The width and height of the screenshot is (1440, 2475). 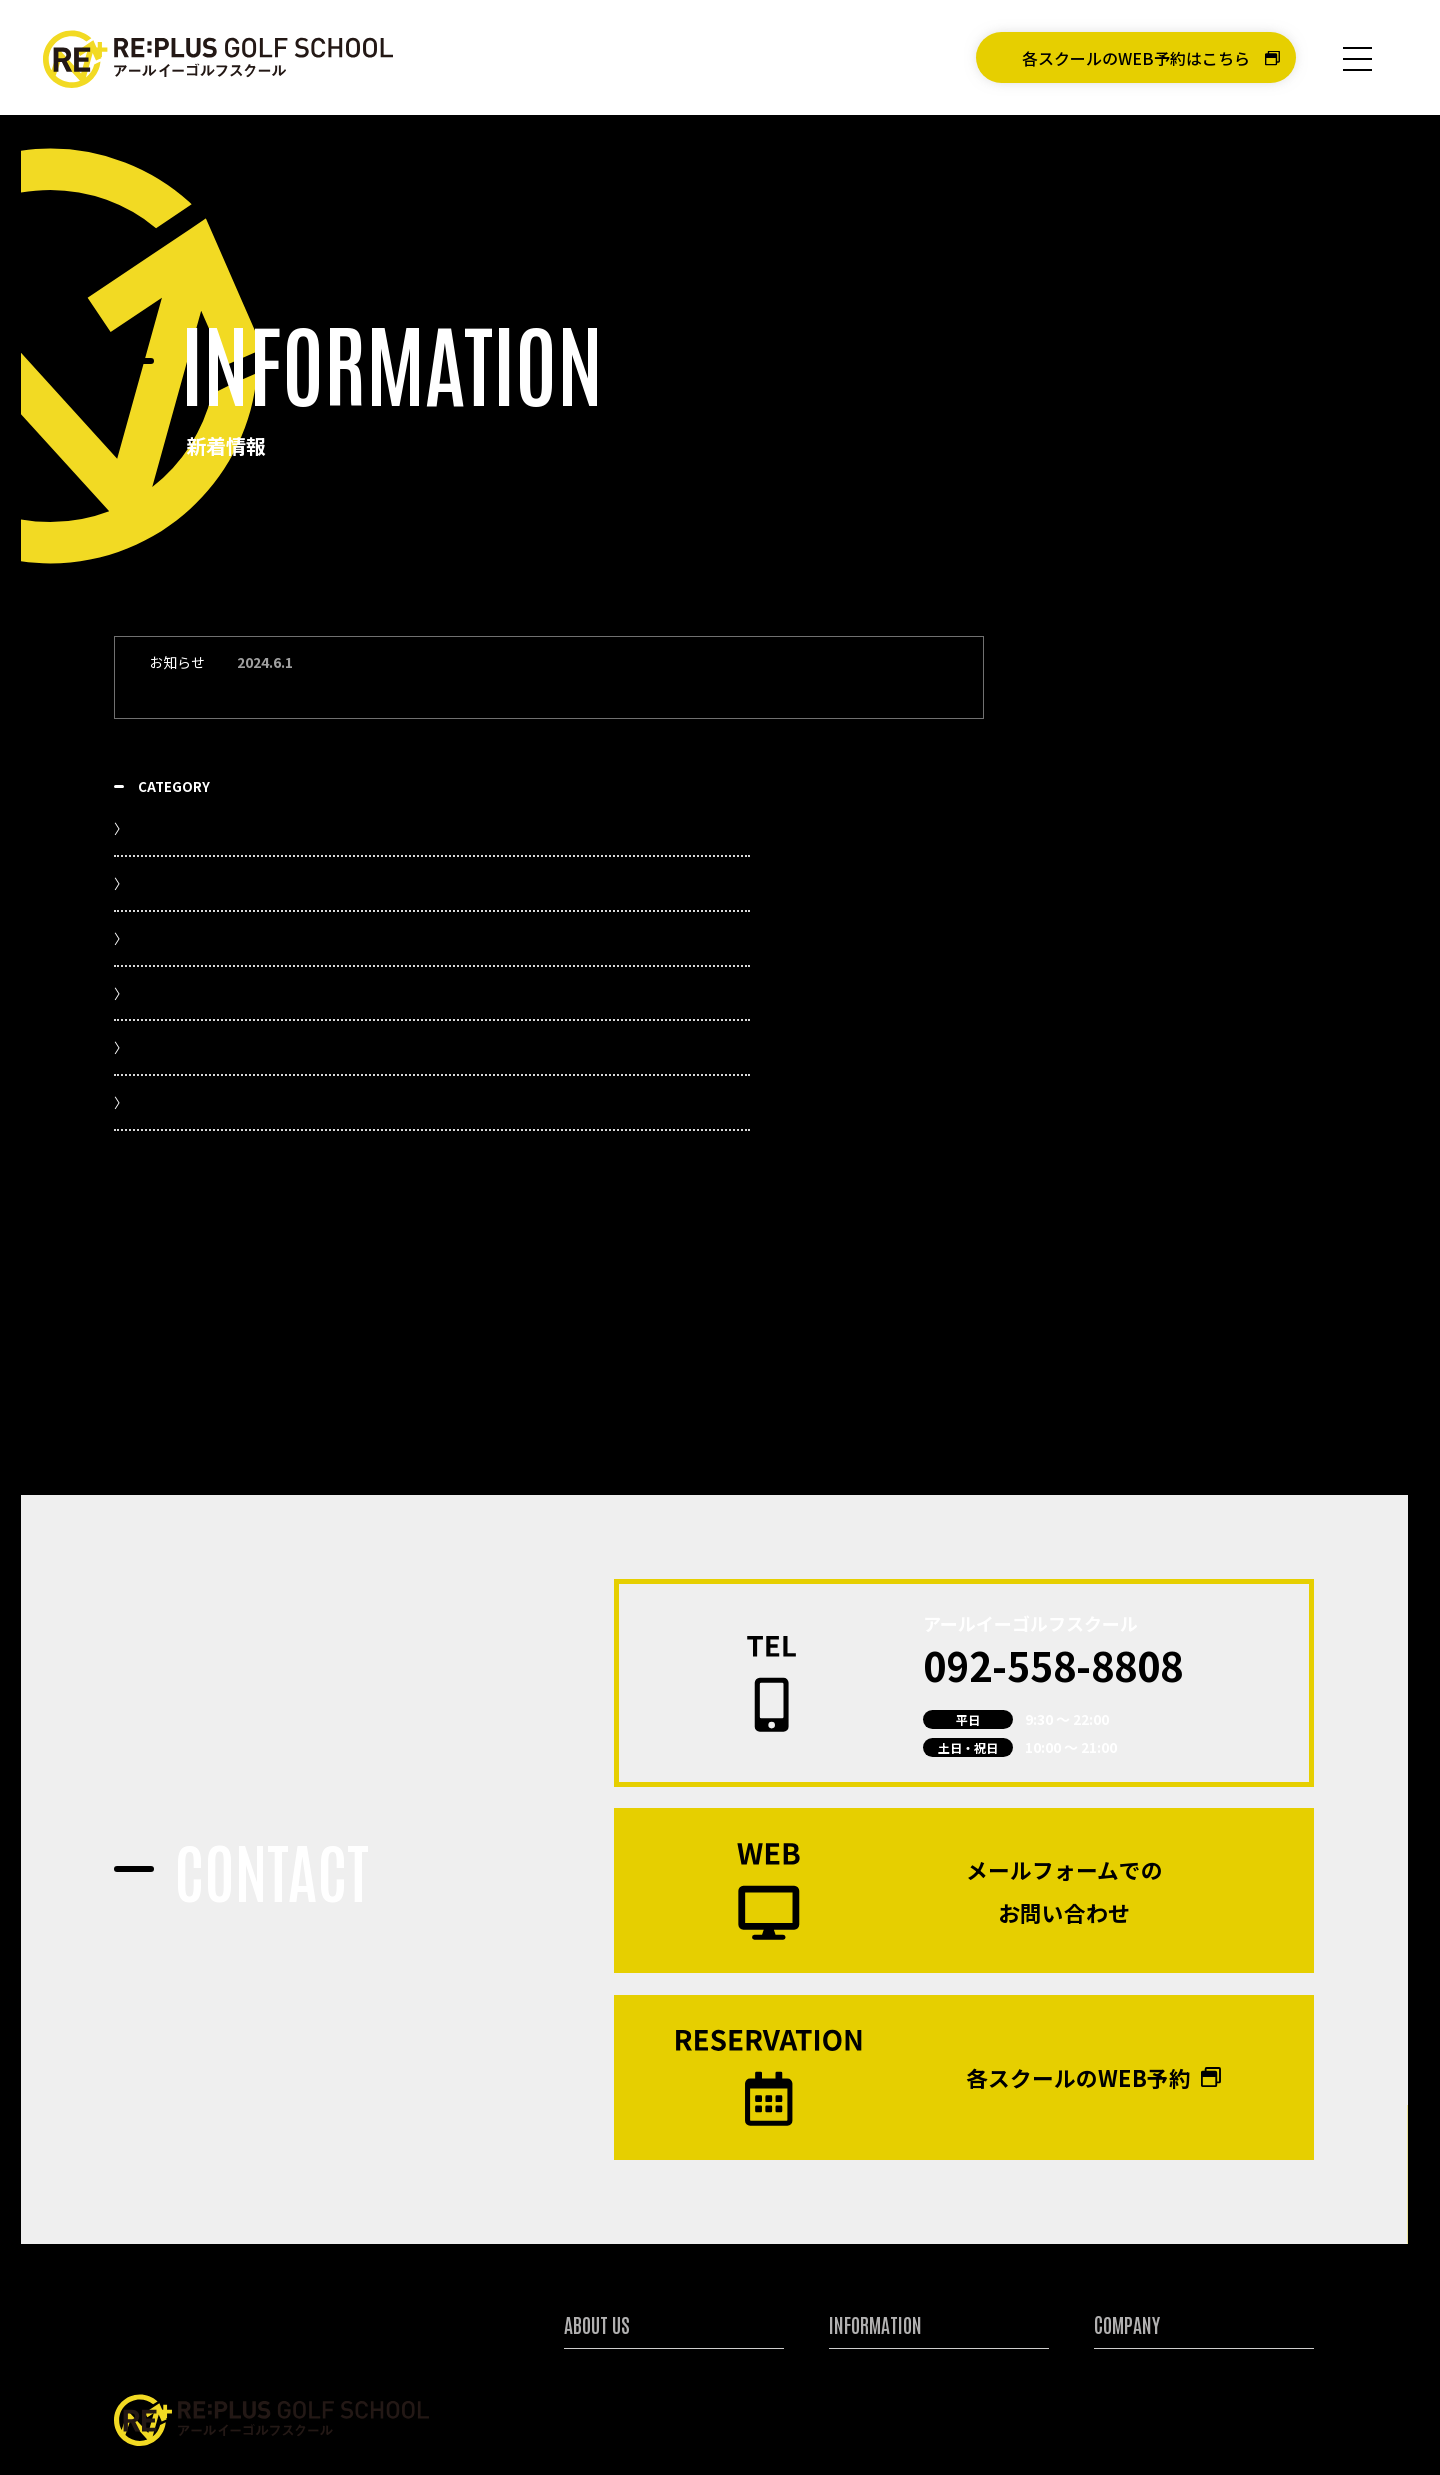 What do you see at coordinates (880, 2256) in the screenshot?
I see `キャンペーン情報` at bounding box center [880, 2256].